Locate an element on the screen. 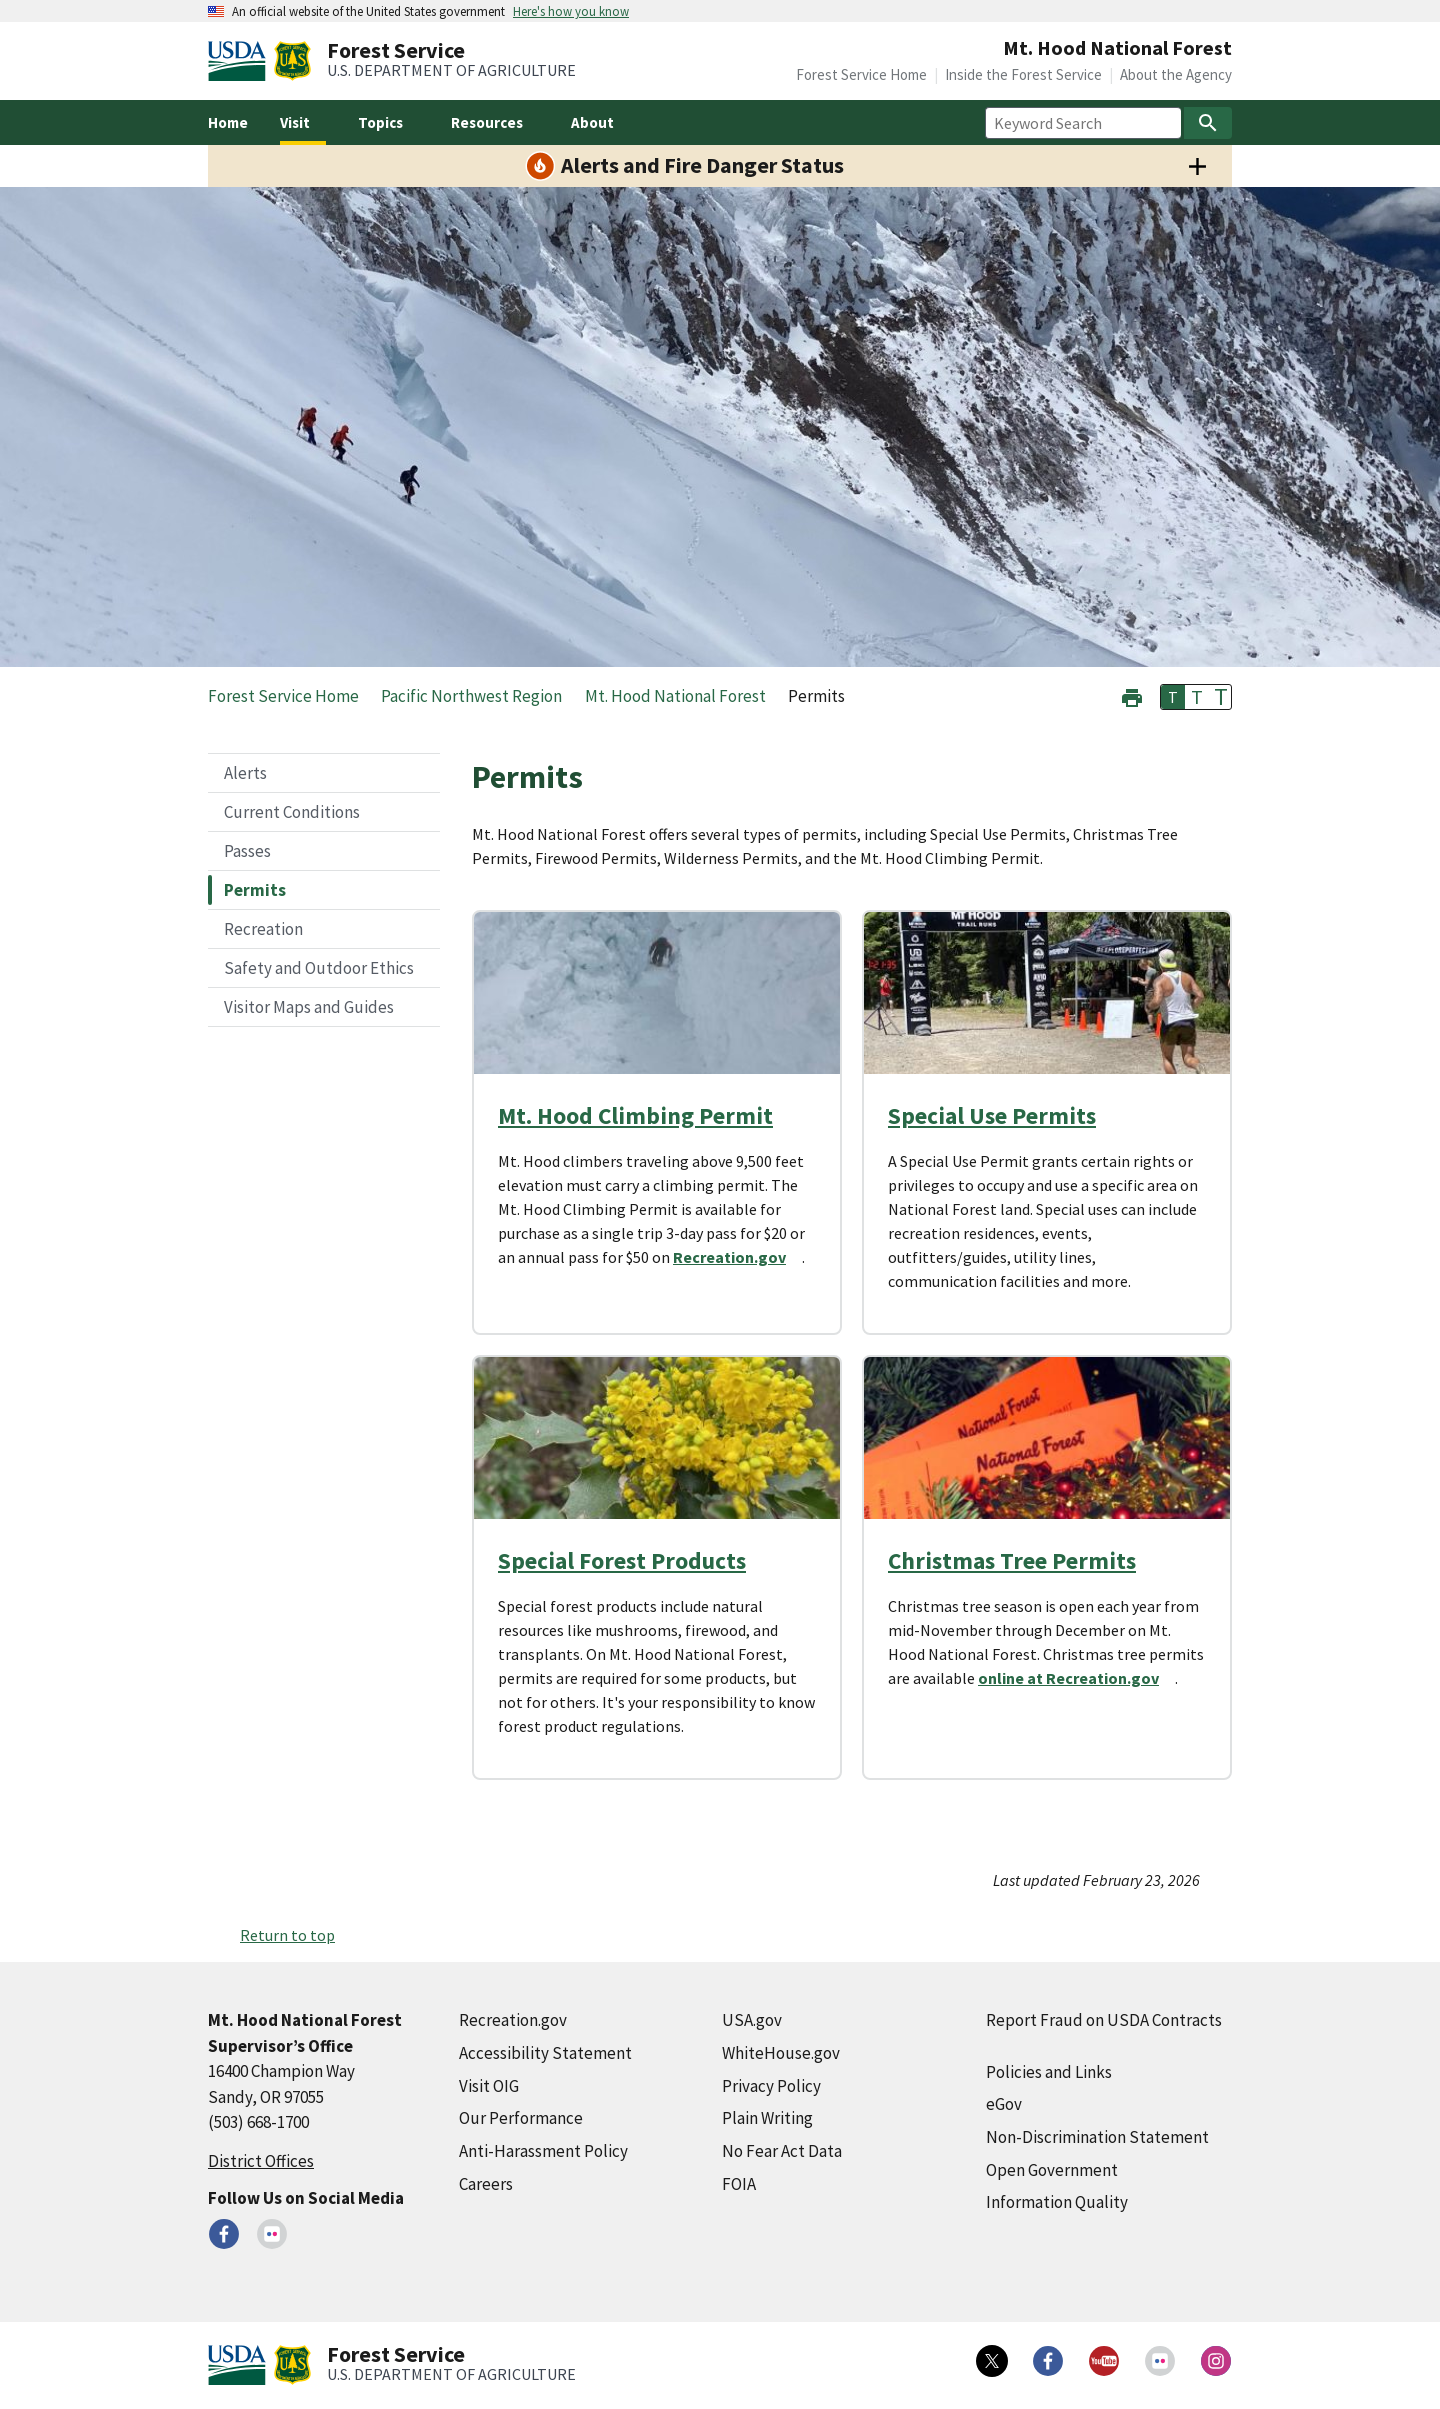 This screenshot has width=1440, height=2409. [Recreation.gov (external link)] is located at coordinates (737, 1257).